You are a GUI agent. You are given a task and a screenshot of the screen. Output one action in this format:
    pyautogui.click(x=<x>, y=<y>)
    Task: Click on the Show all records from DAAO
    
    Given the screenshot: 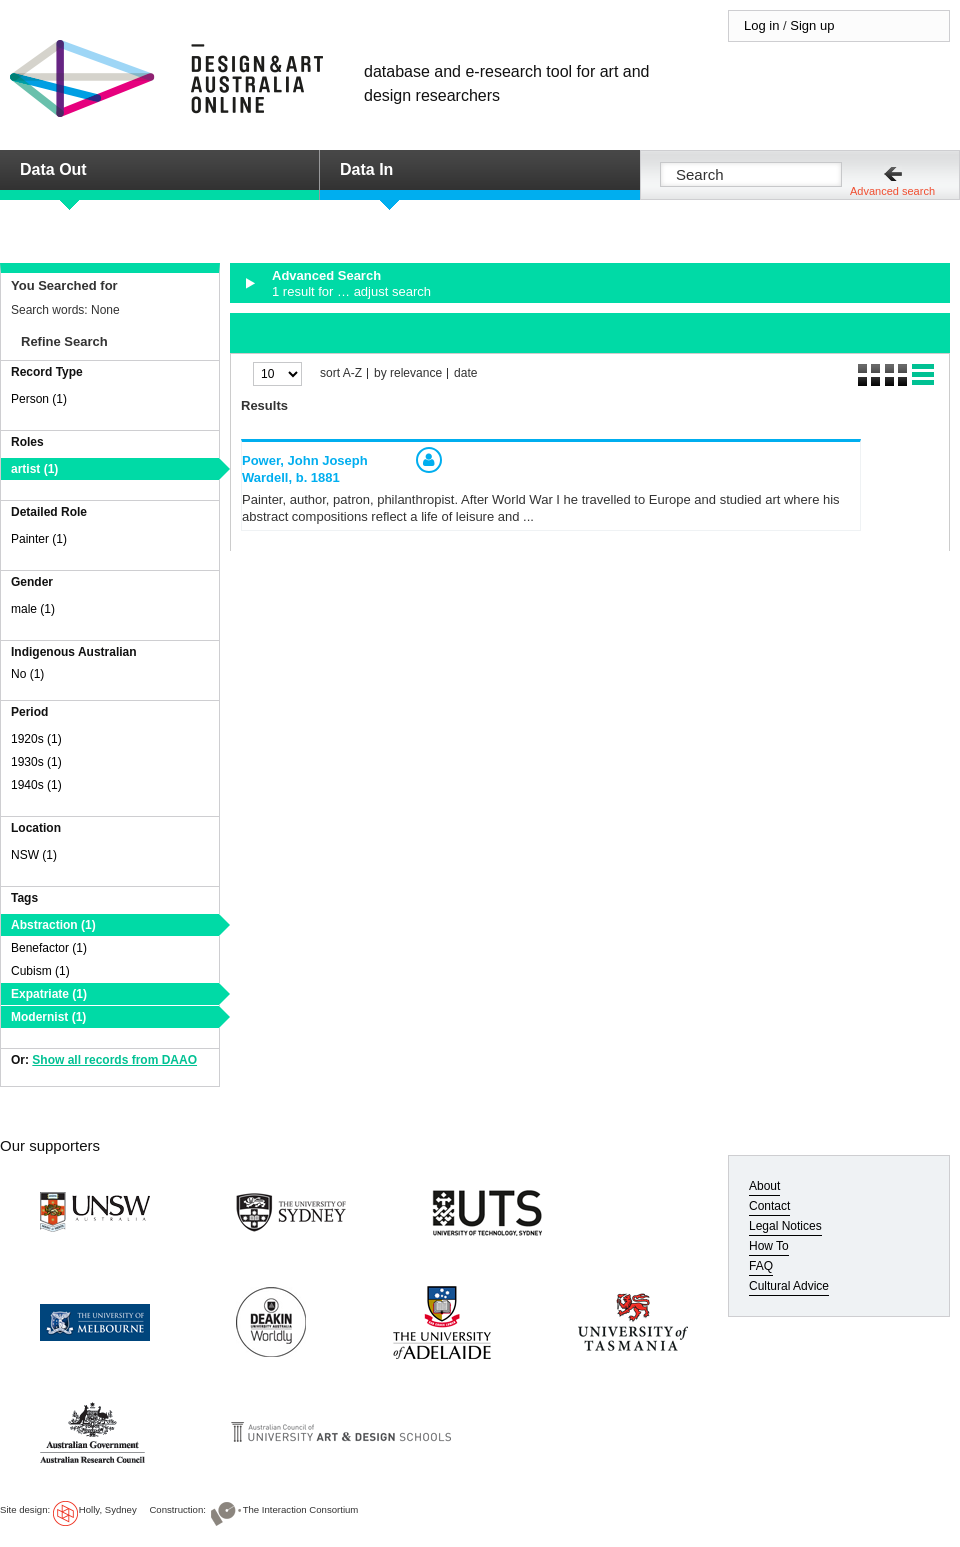 What is the action you would take?
    pyautogui.click(x=114, y=1060)
    